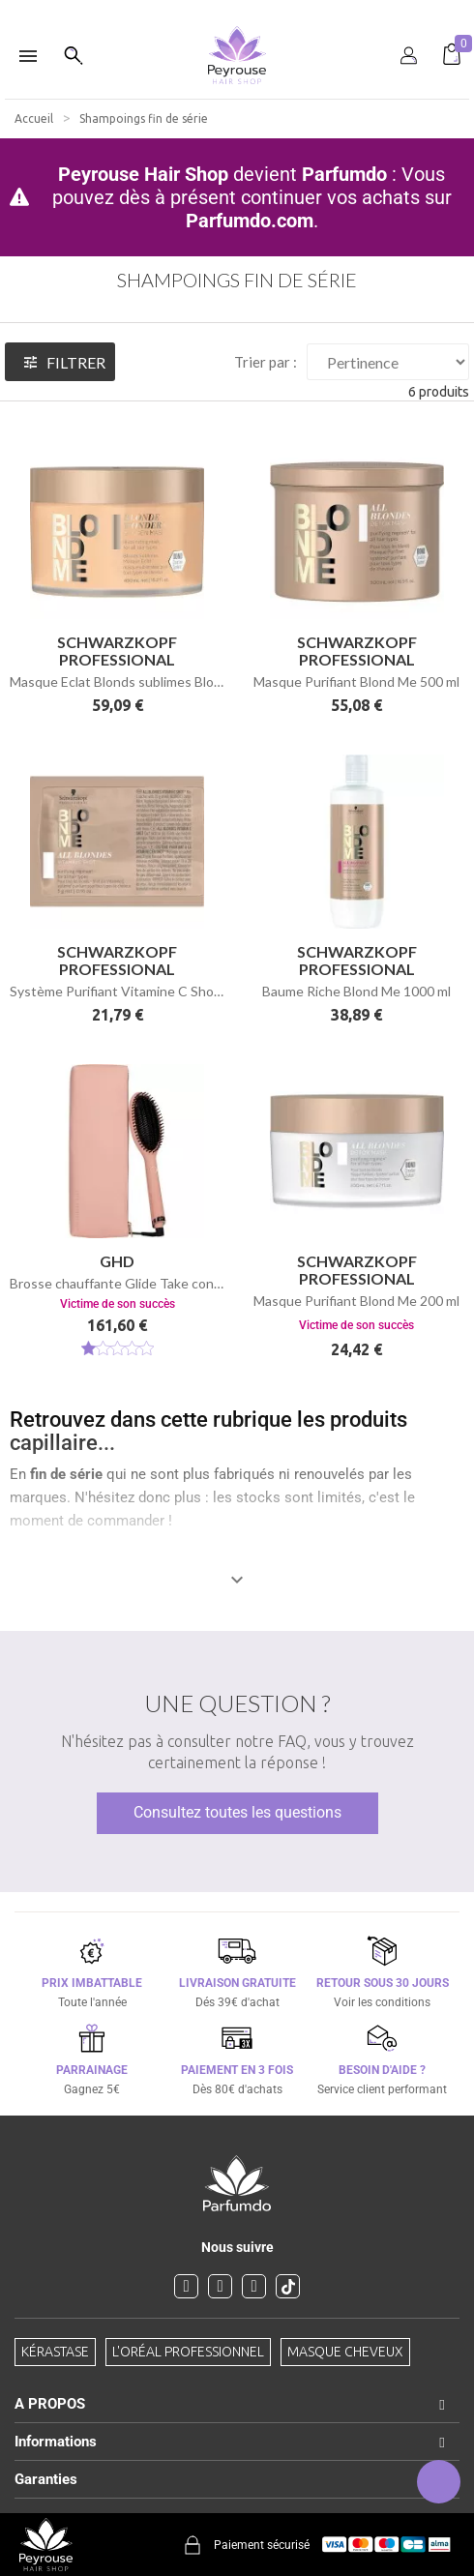  Describe the element at coordinates (188, 2351) in the screenshot. I see `L'Oréal professionnel` at that location.